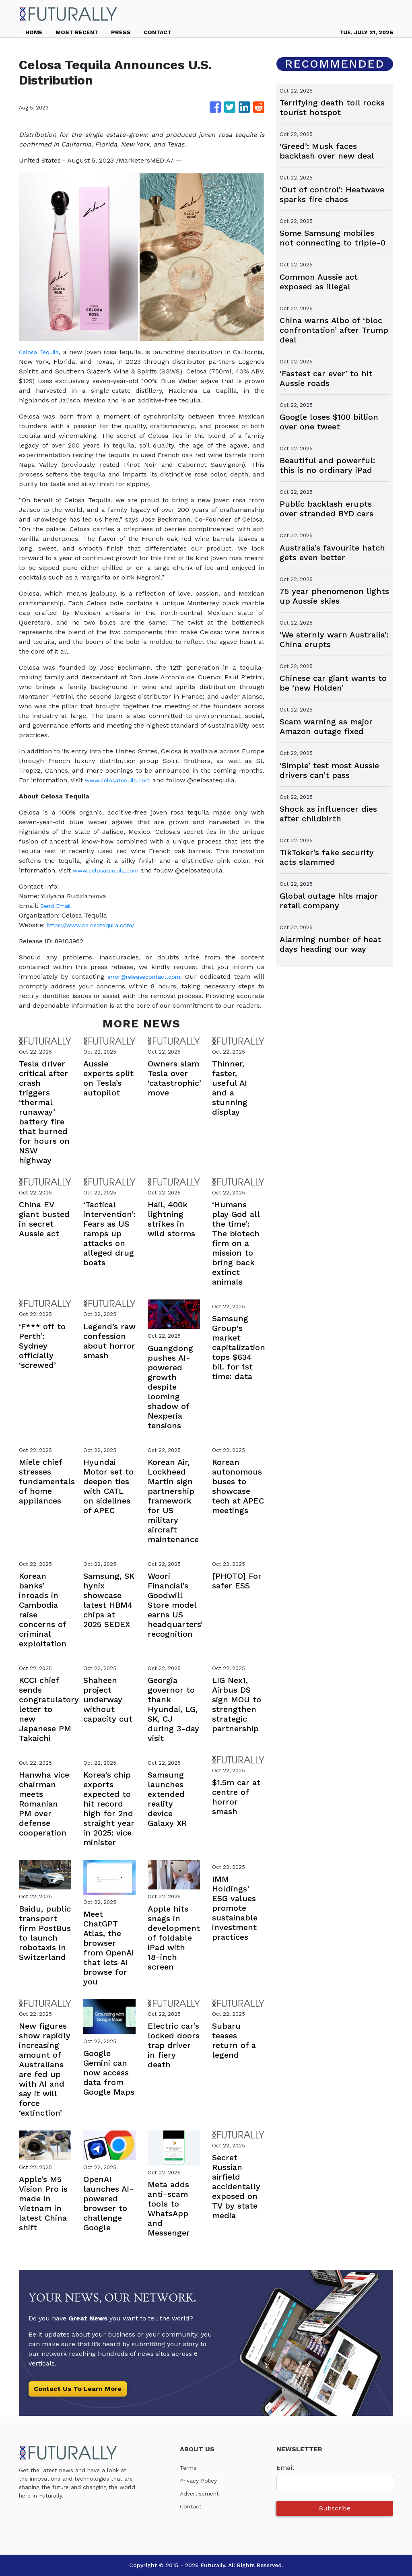 This screenshot has height=2576, width=412. Describe the element at coordinates (201, 2480) in the screenshot. I see `Privacy Policy` at that location.